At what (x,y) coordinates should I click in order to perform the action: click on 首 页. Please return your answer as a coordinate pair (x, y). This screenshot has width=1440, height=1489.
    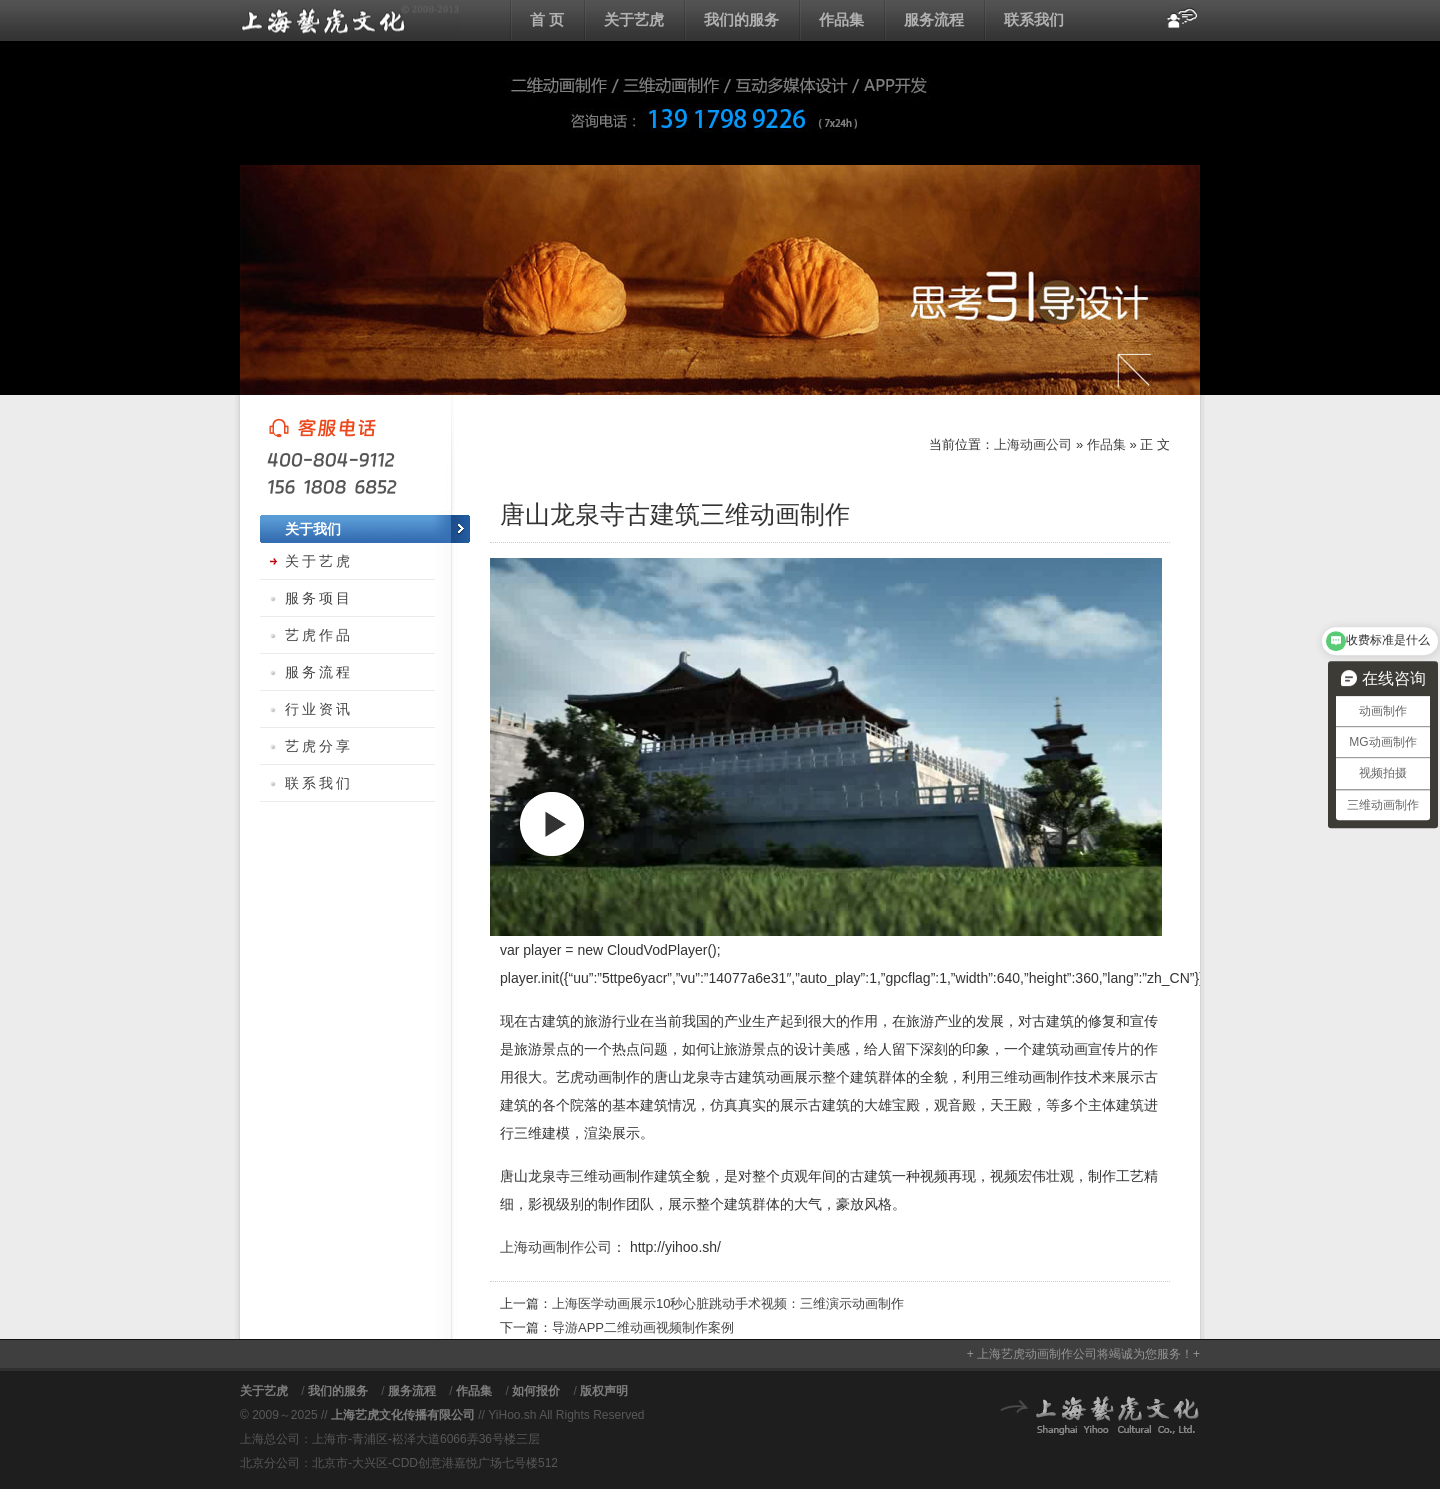
    Looking at the image, I should click on (547, 19).